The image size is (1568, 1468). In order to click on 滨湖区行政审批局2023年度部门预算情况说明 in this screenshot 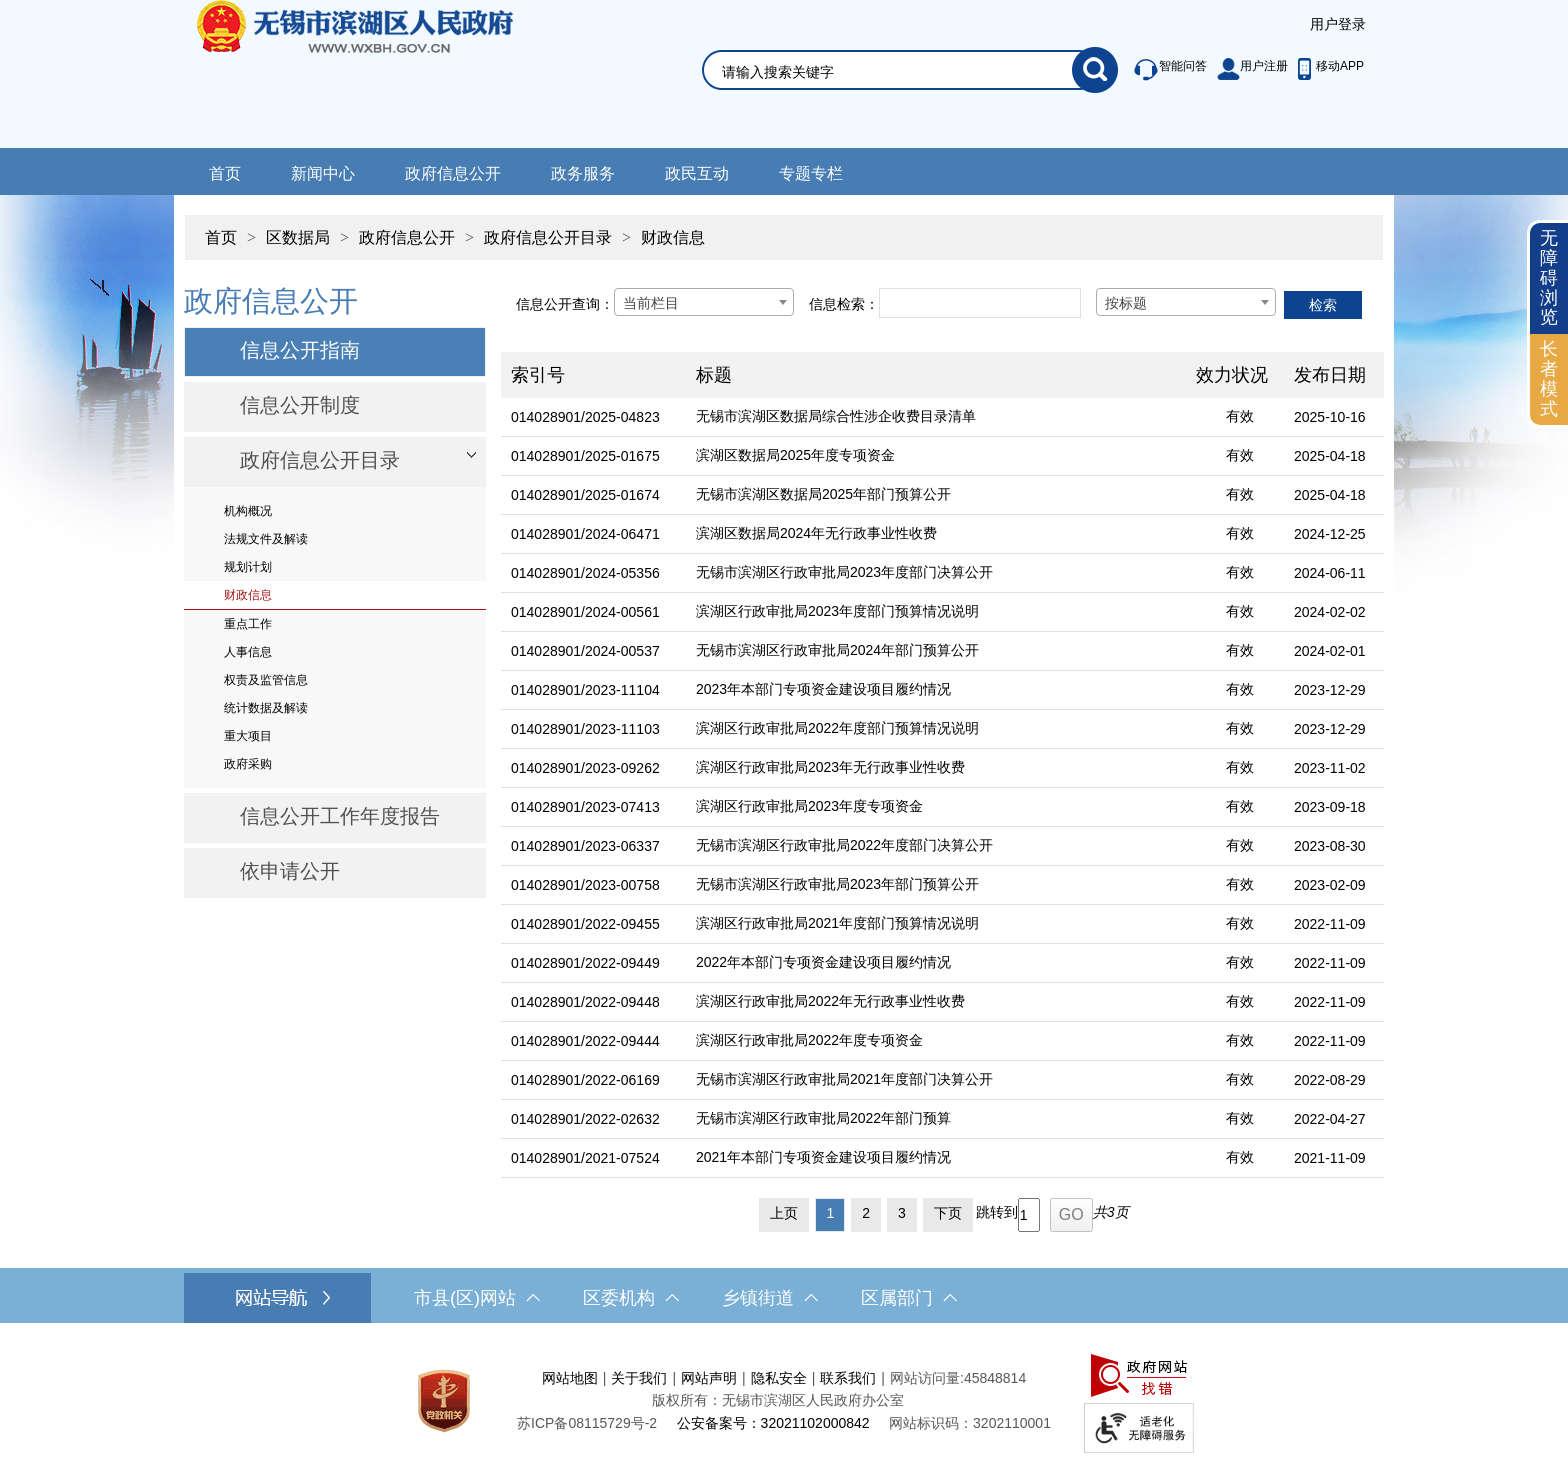, I will do `click(837, 611)`.